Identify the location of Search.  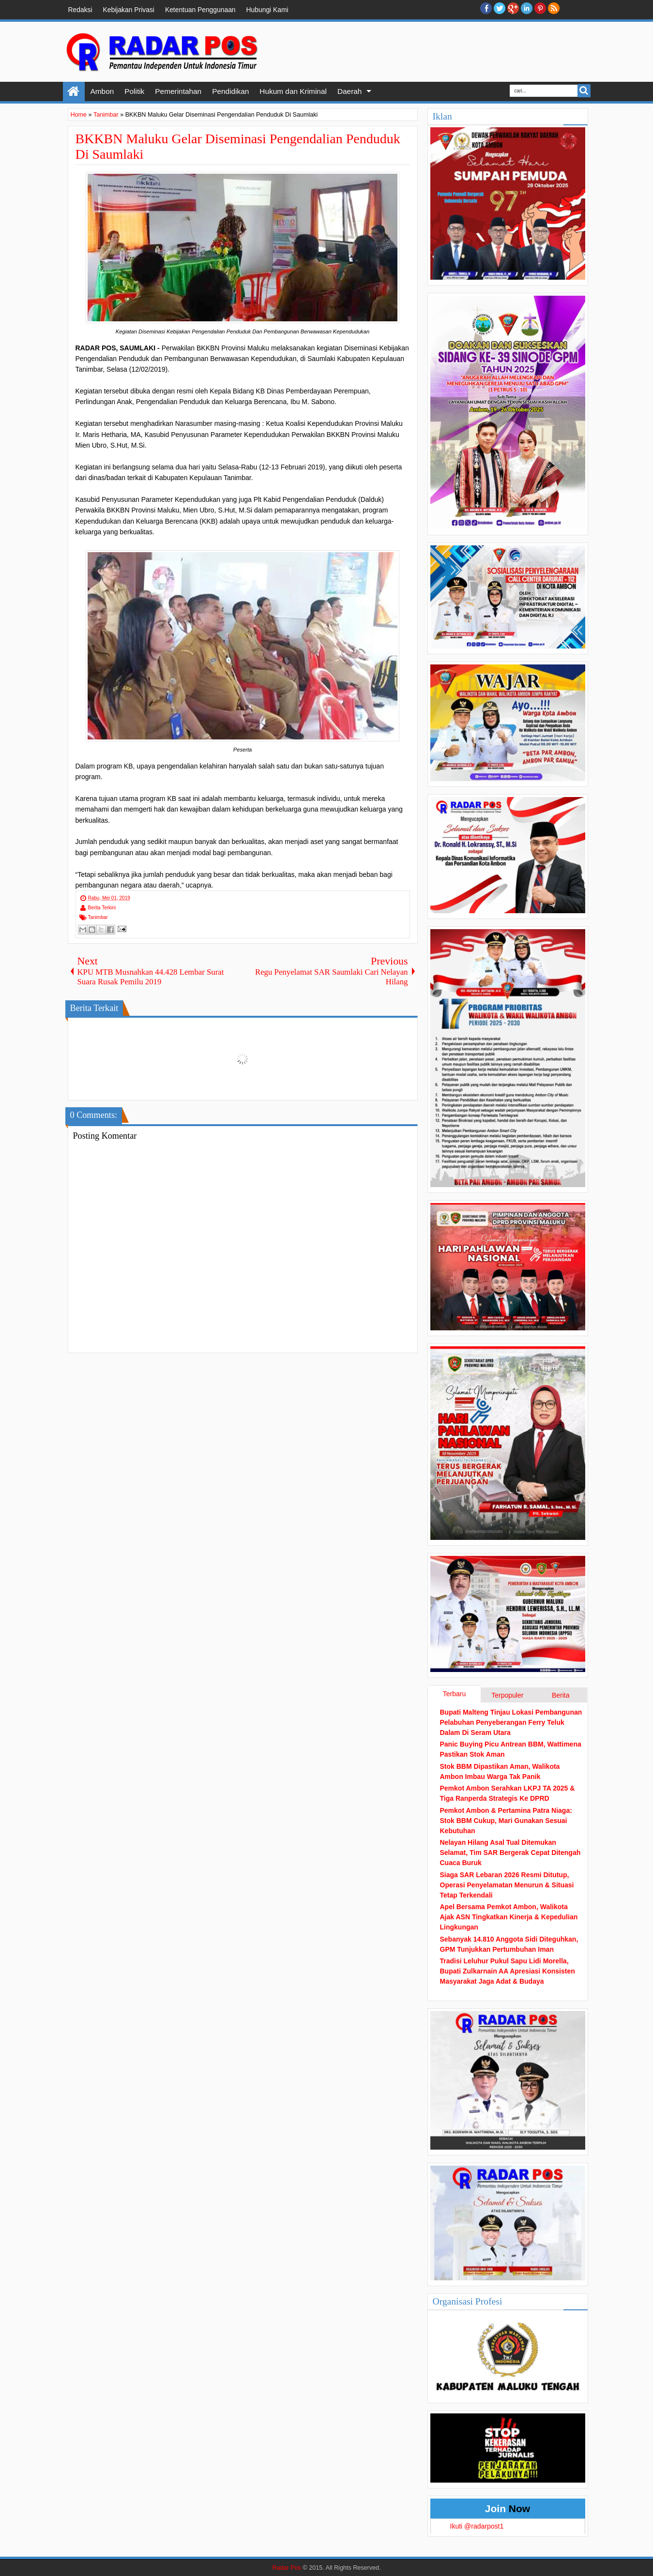
(584, 90).